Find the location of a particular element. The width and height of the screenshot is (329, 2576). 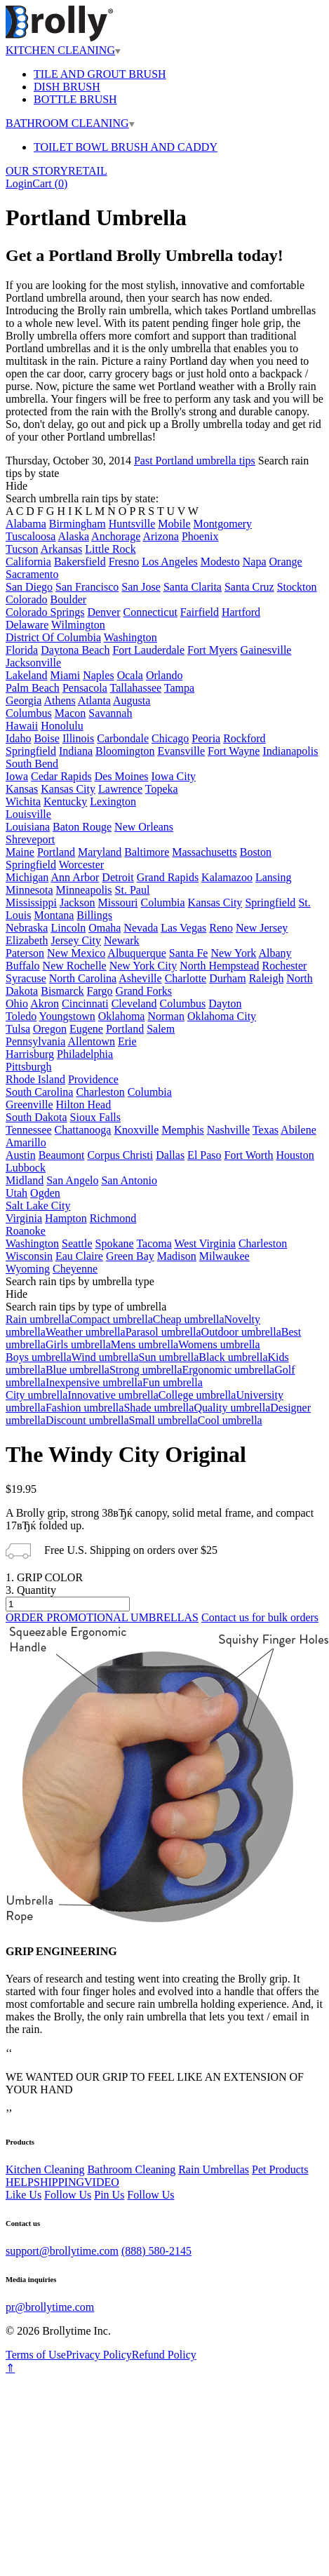

Oklahoma City is located at coordinates (221, 1016).